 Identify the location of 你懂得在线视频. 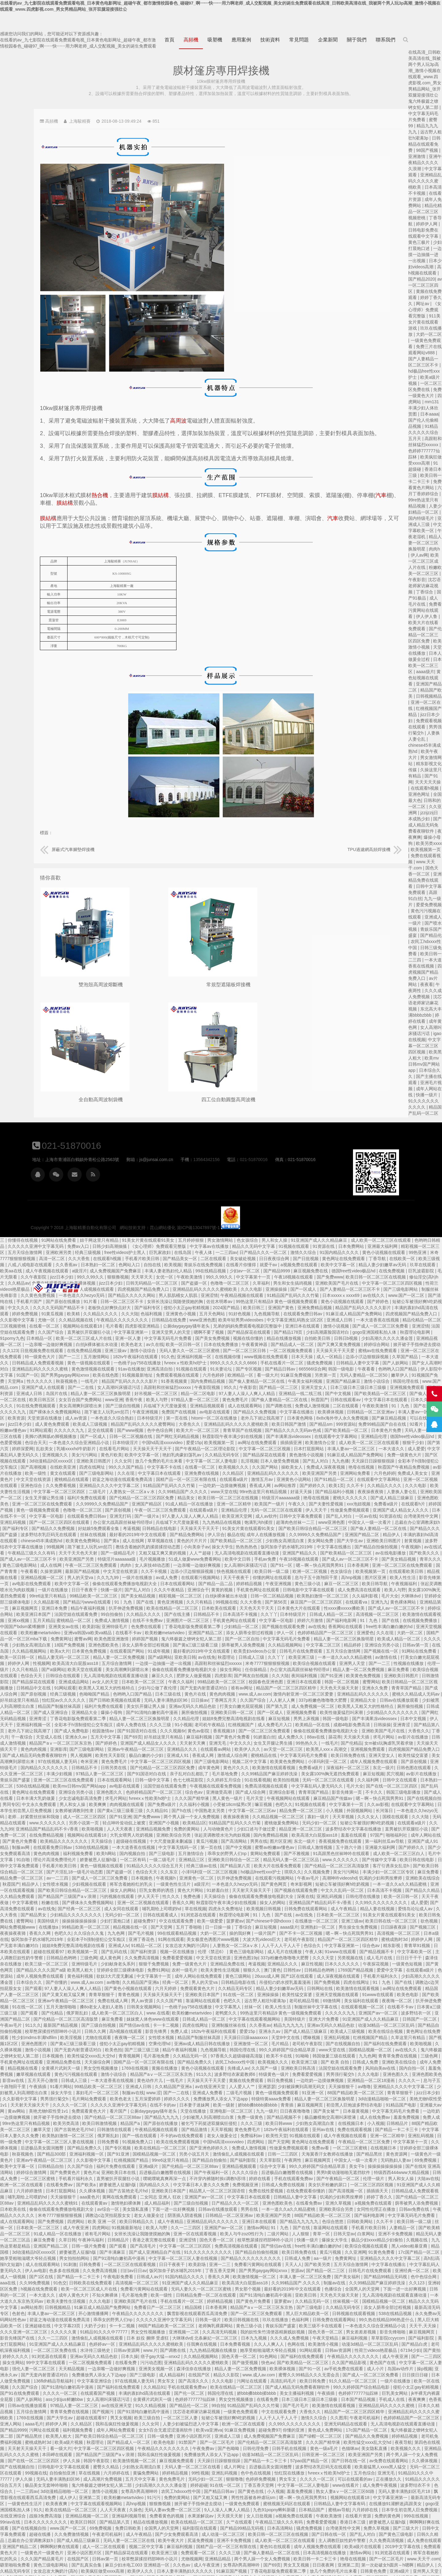
(167, 1130).